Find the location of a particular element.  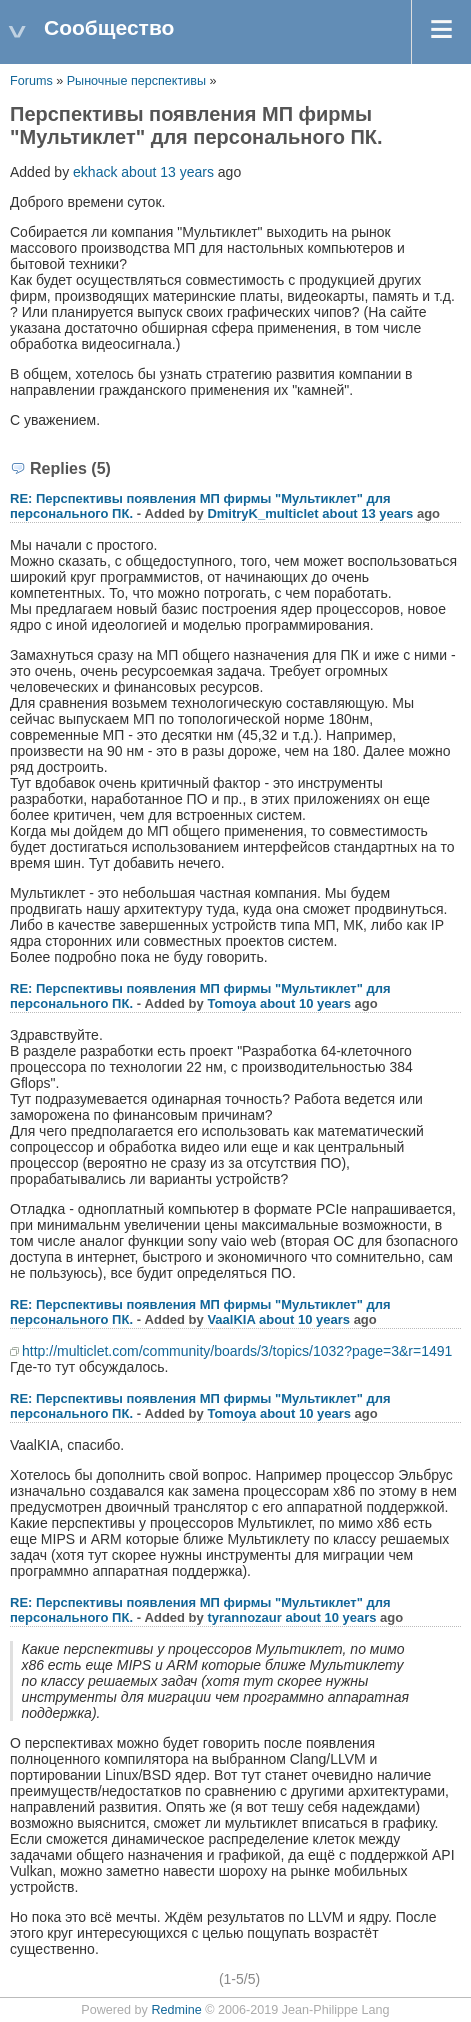

ekhack is located at coordinates (95, 172).